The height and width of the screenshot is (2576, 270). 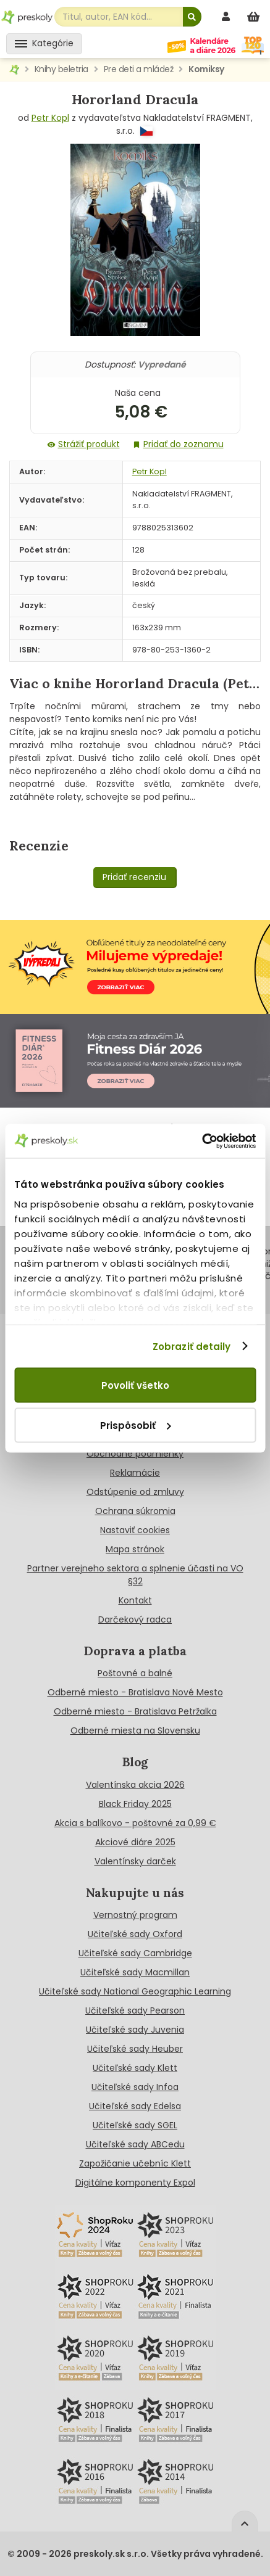 I want to click on Reklamácie, so click(x=135, y=1473).